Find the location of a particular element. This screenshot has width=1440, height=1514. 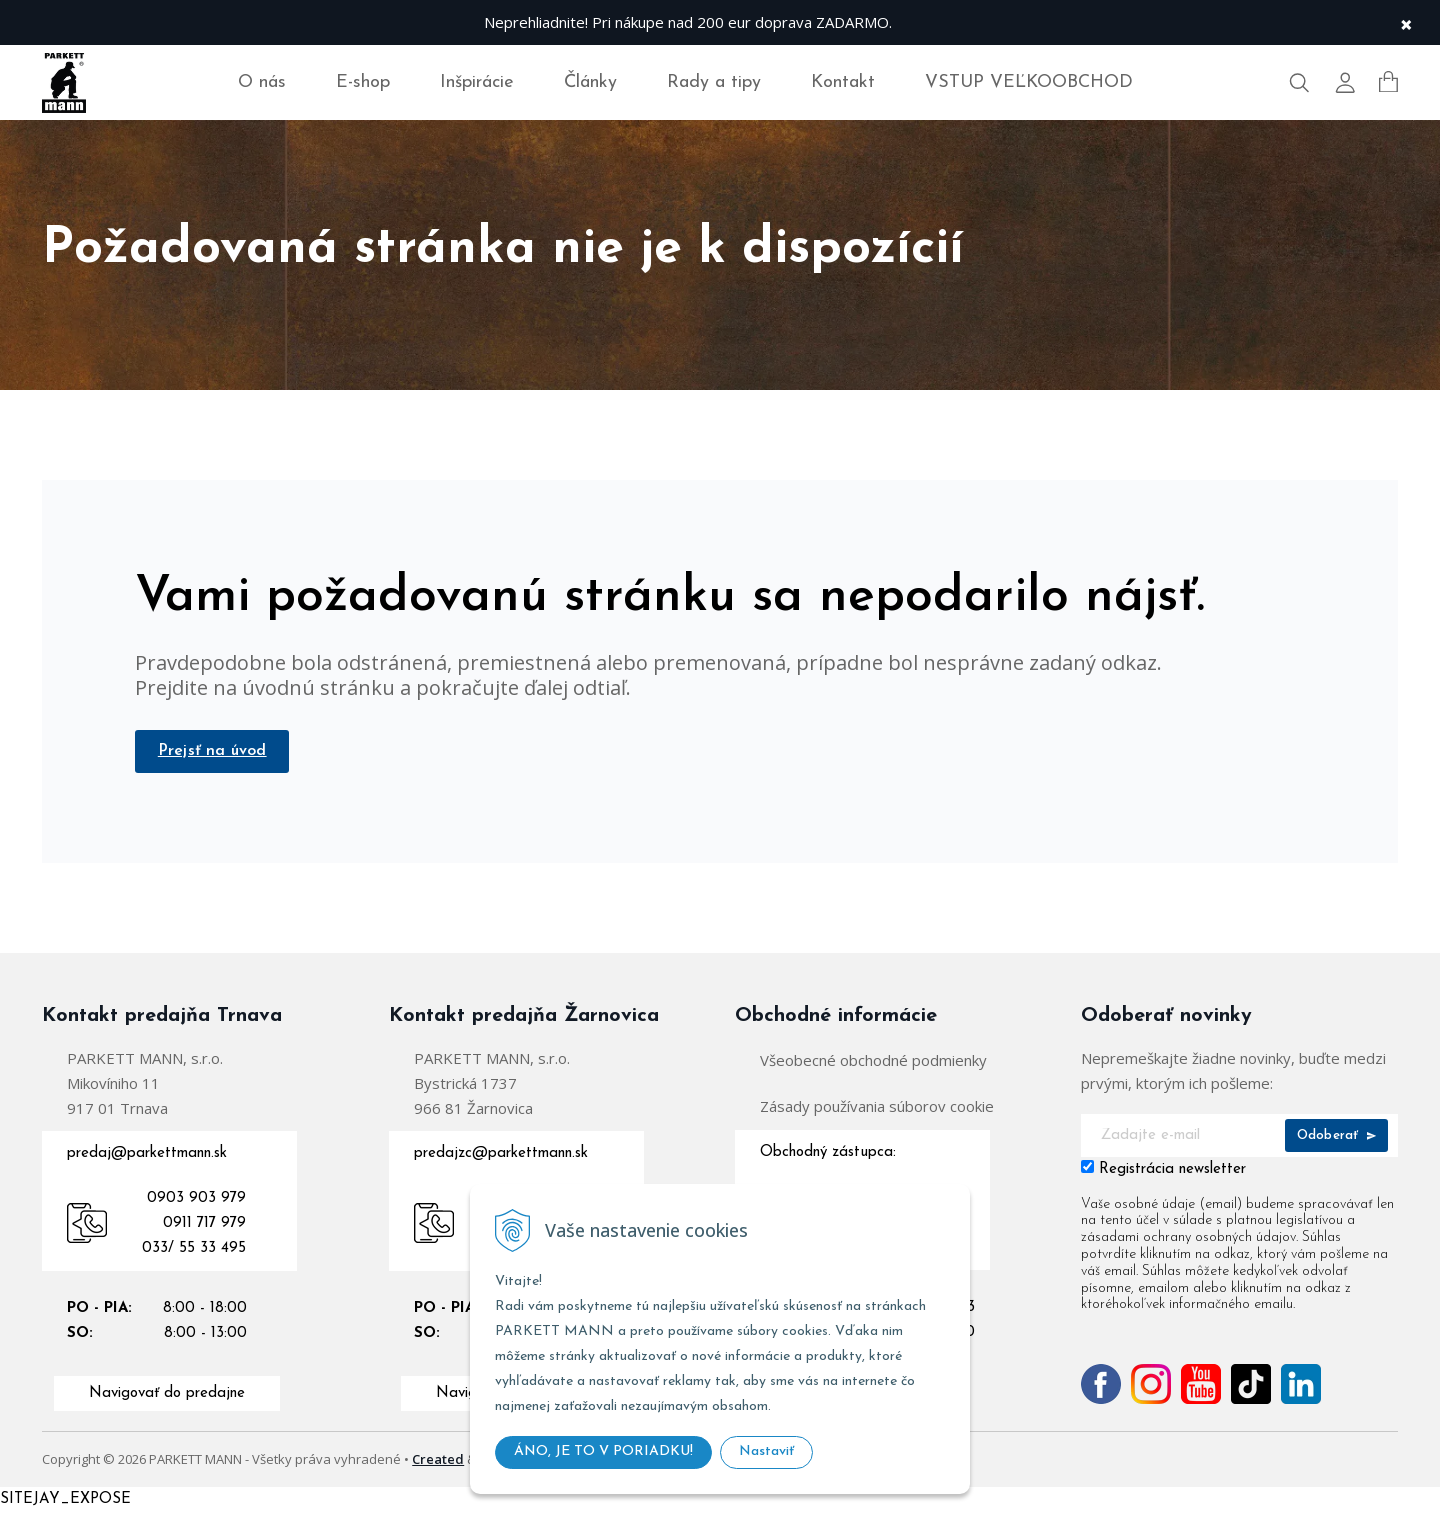

Články is located at coordinates (590, 82).